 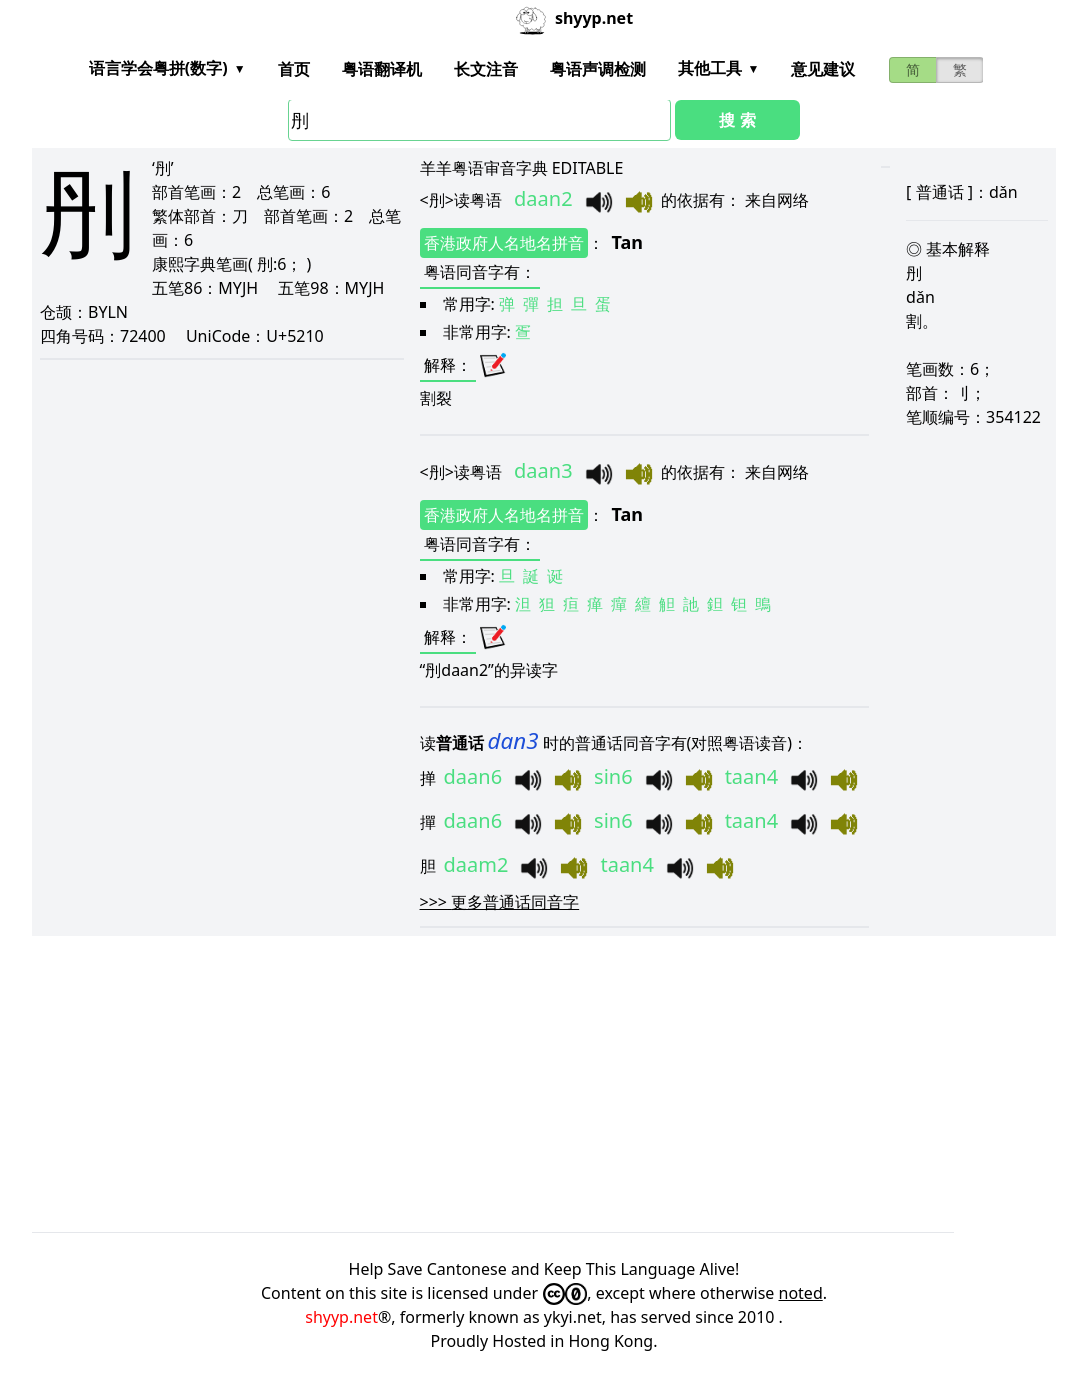 What do you see at coordinates (294, 69) in the screenshot?
I see `首页` at bounding box center [294, 69].